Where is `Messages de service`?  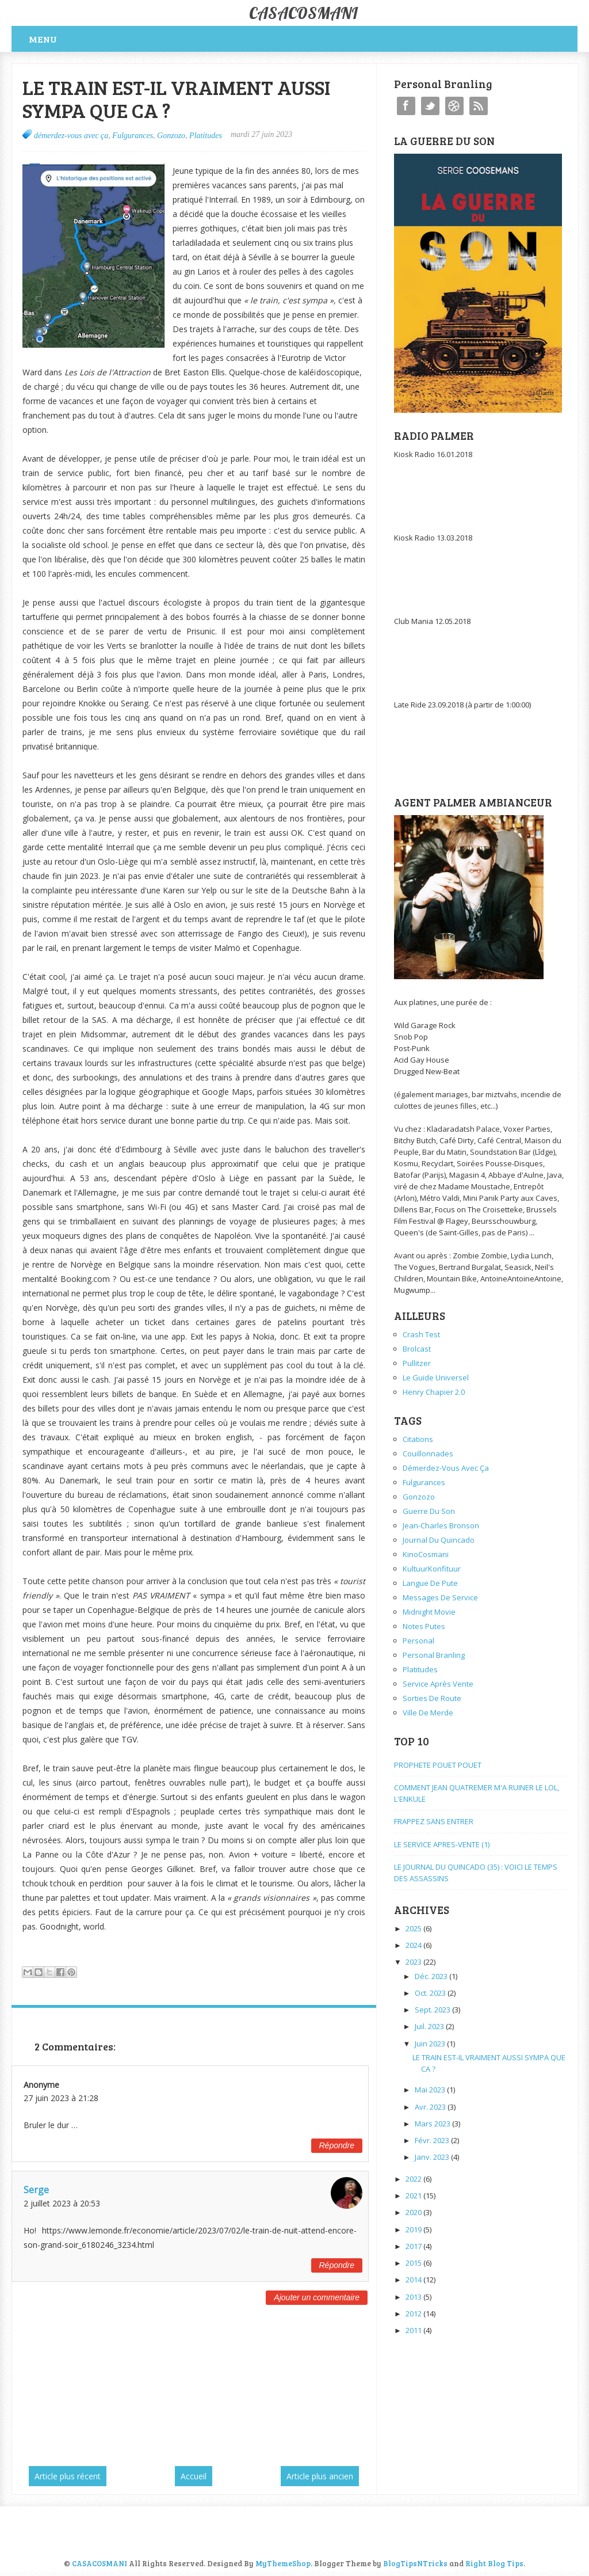 Messages de service is located at coordinates (440, 1597).